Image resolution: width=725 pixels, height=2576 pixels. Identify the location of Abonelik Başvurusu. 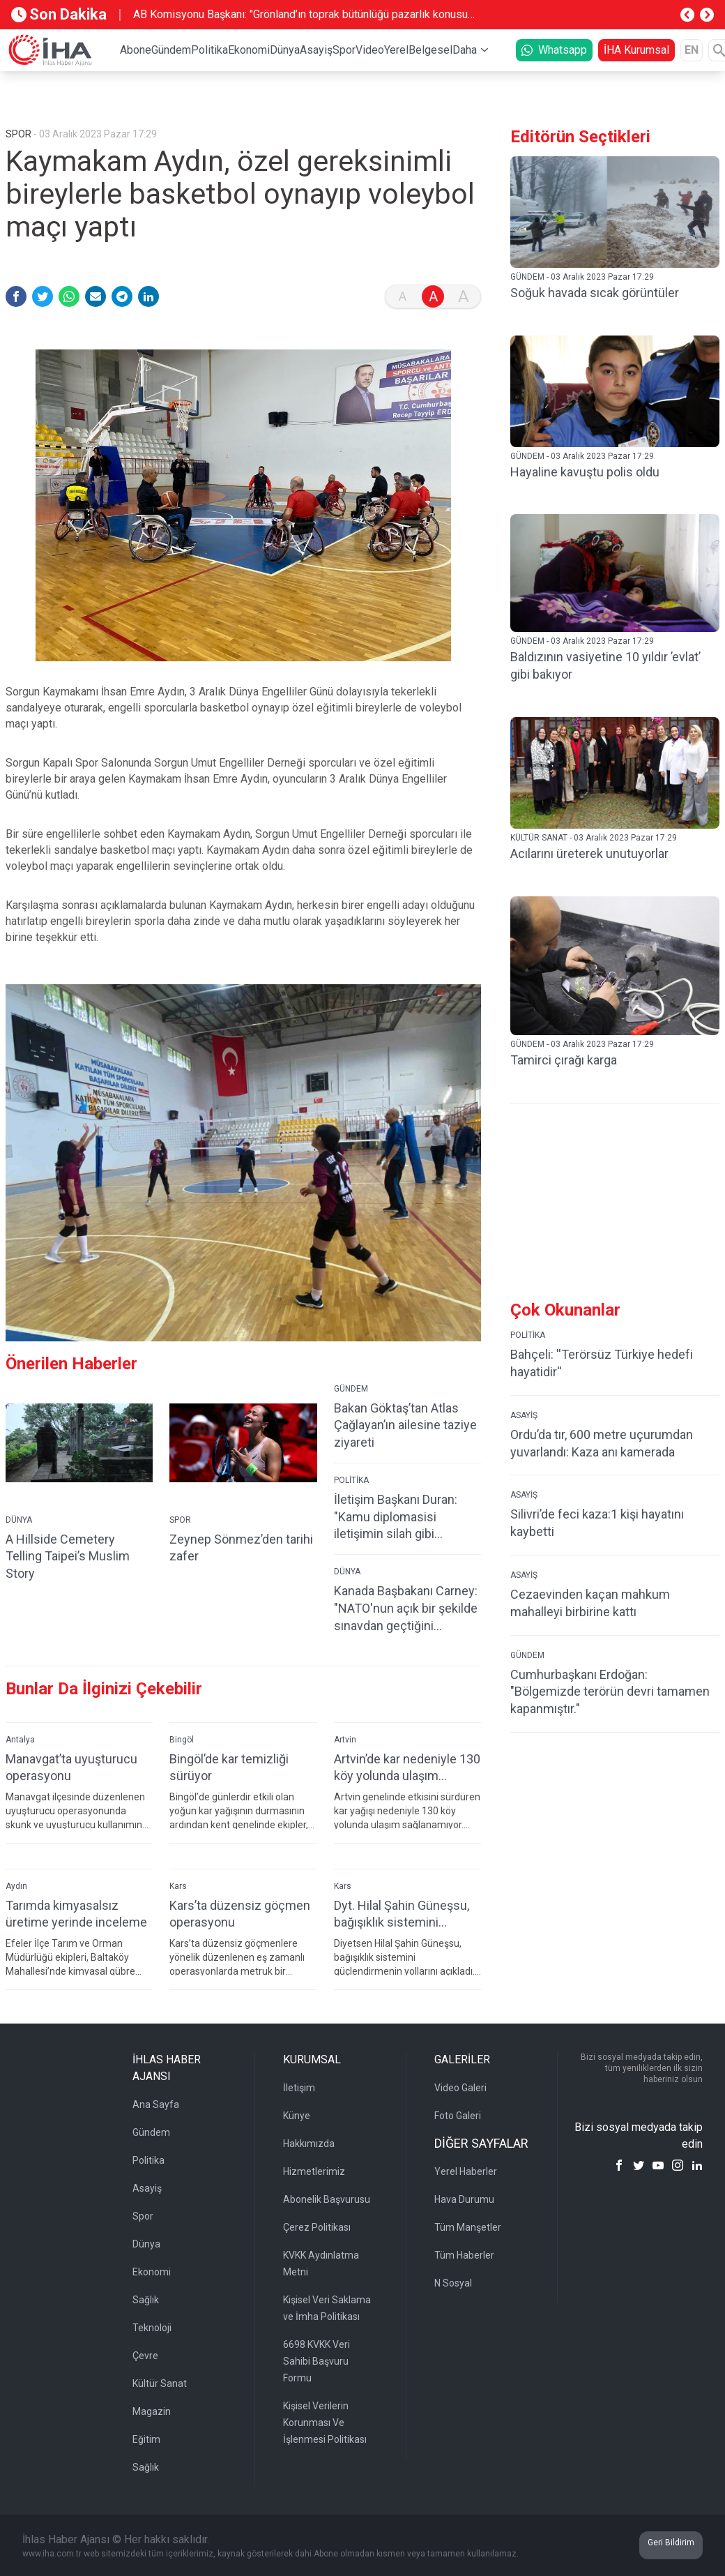
(326, 2199).